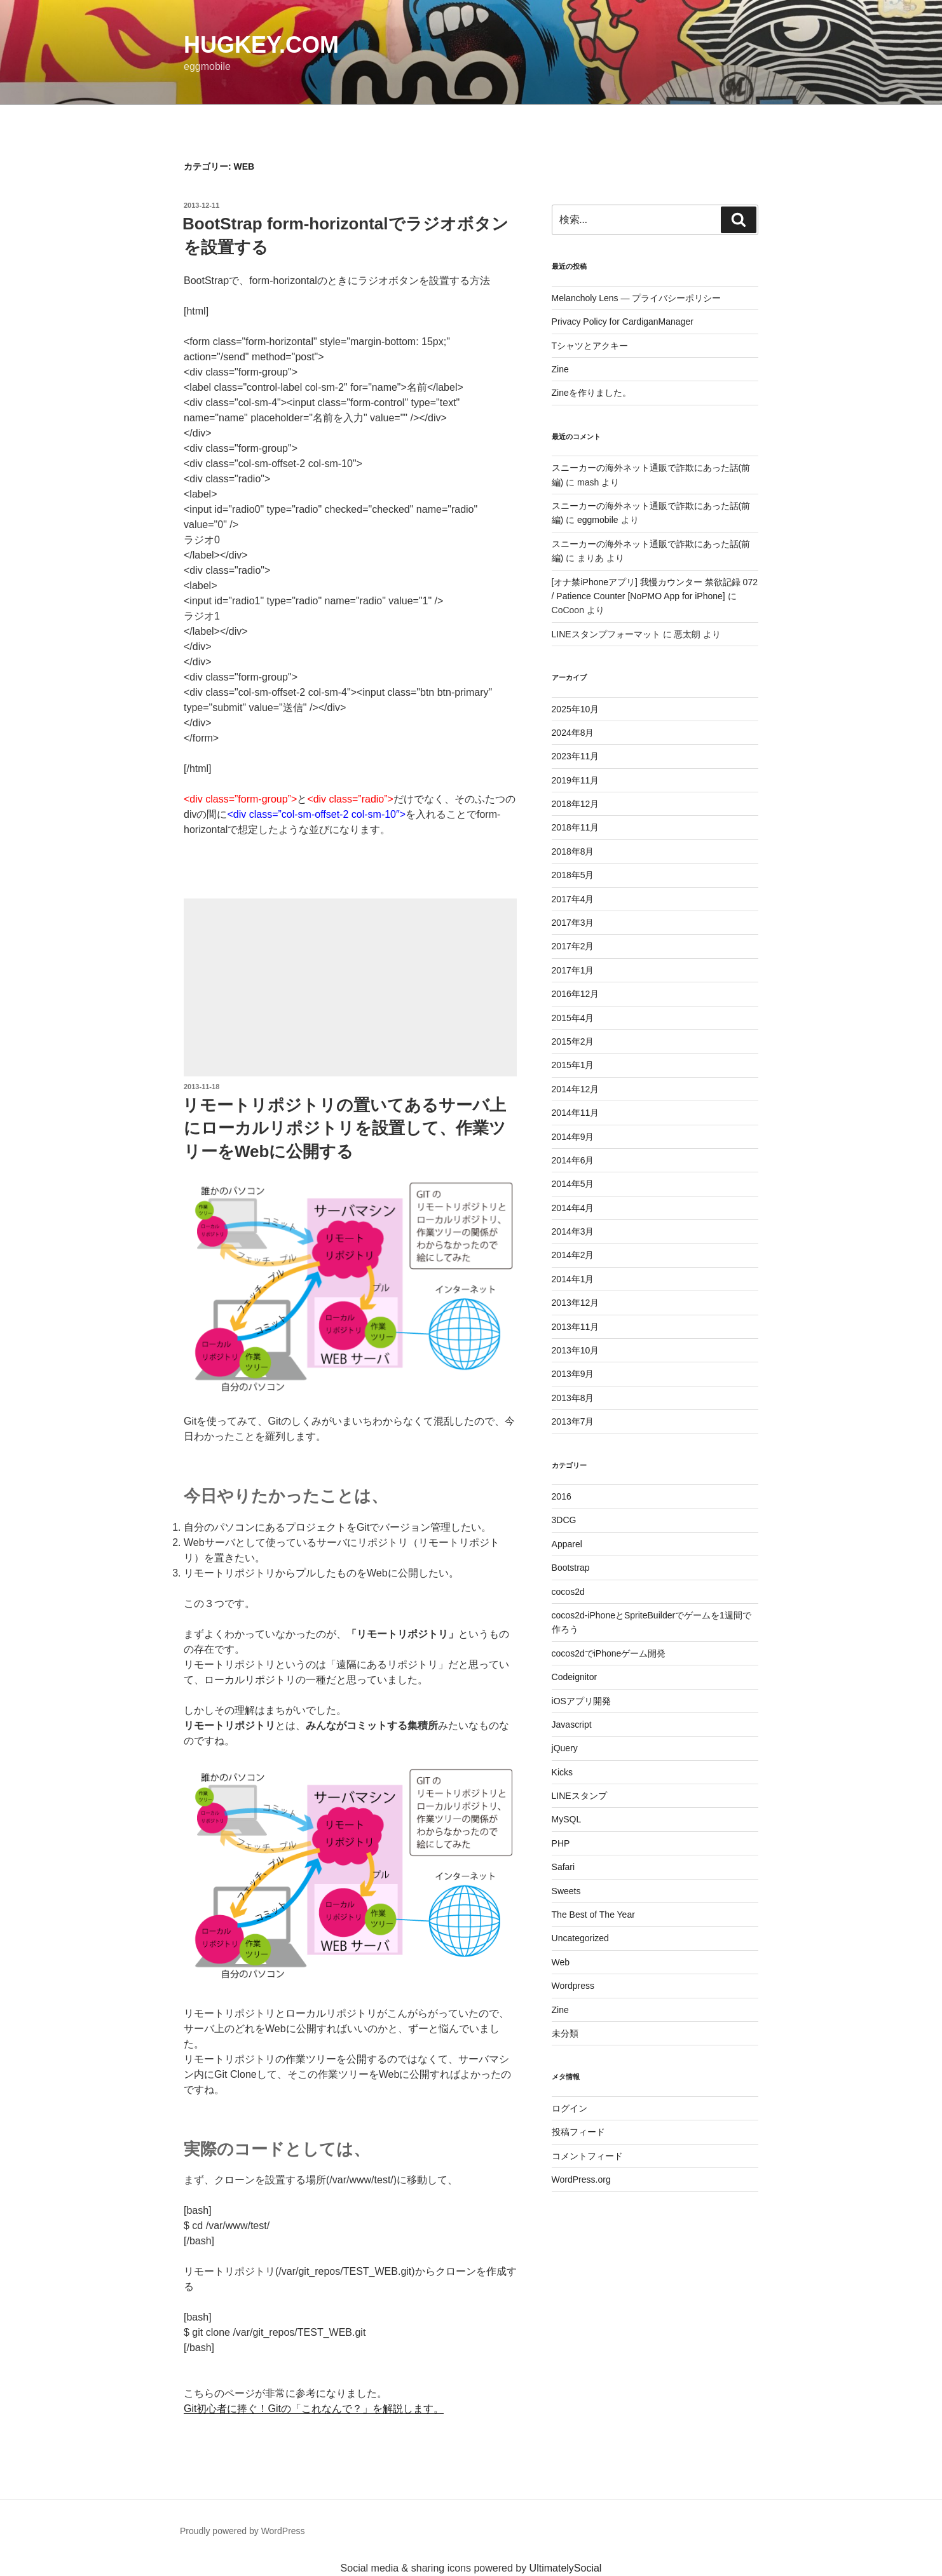 This screenshot has width=942, height=2576. I want to click on Privacy Policy for CardiganManager, so click(622, 321).